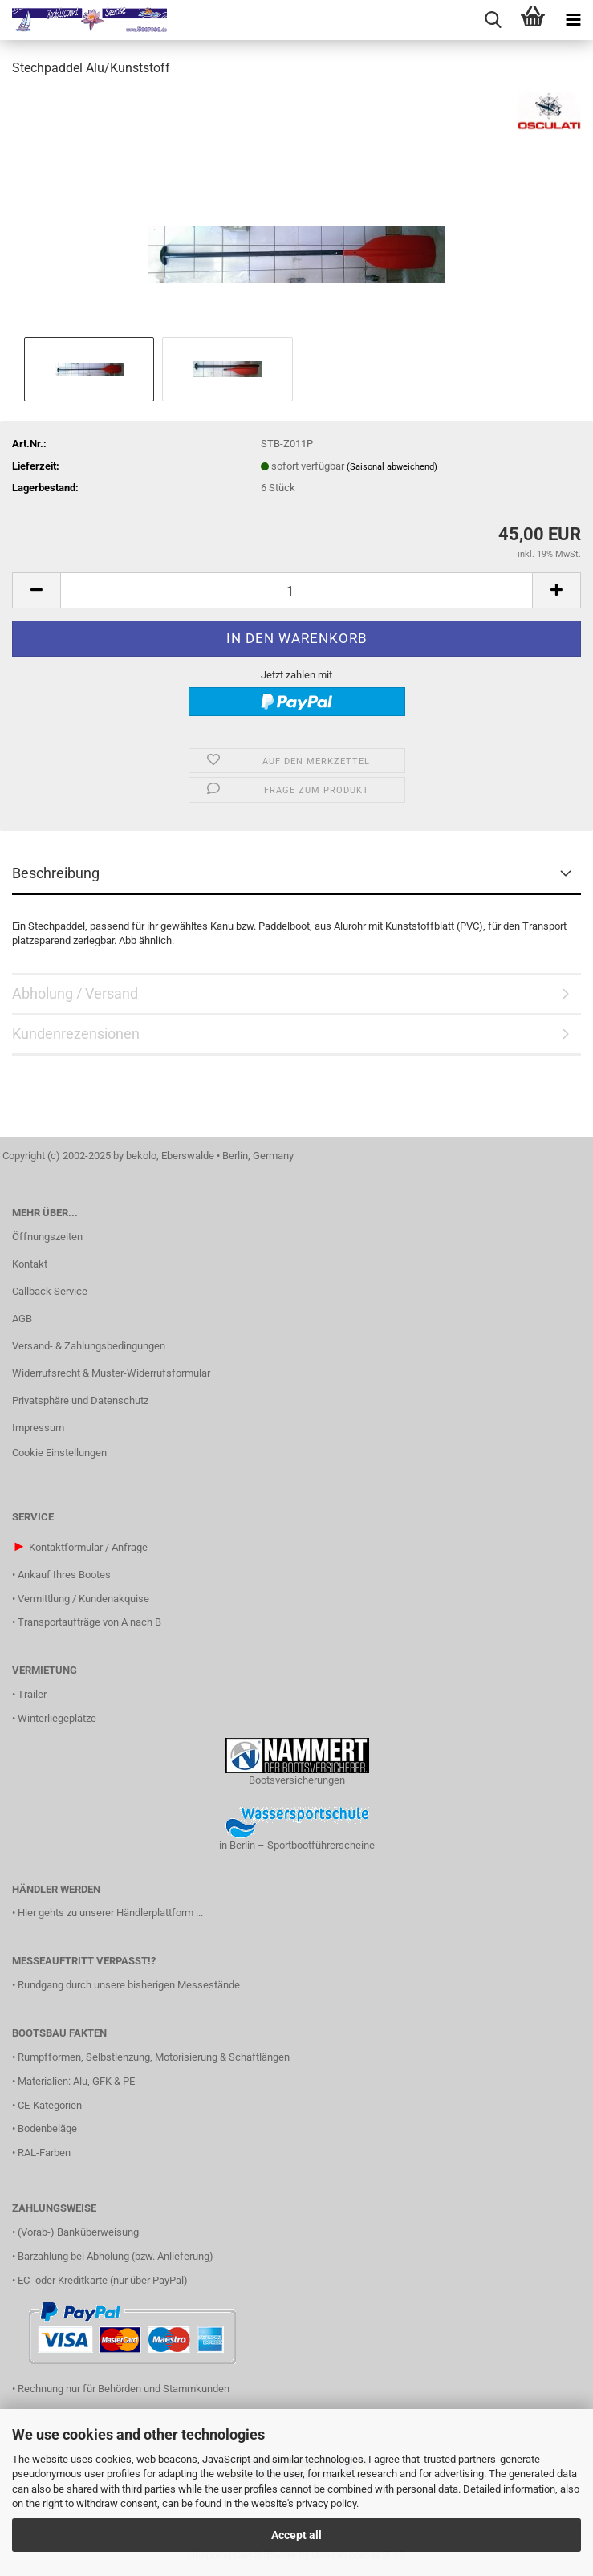  Describe the element at coordinates (76, 1033) in the screenshot. I see `Kundenrezensionen` at that location.